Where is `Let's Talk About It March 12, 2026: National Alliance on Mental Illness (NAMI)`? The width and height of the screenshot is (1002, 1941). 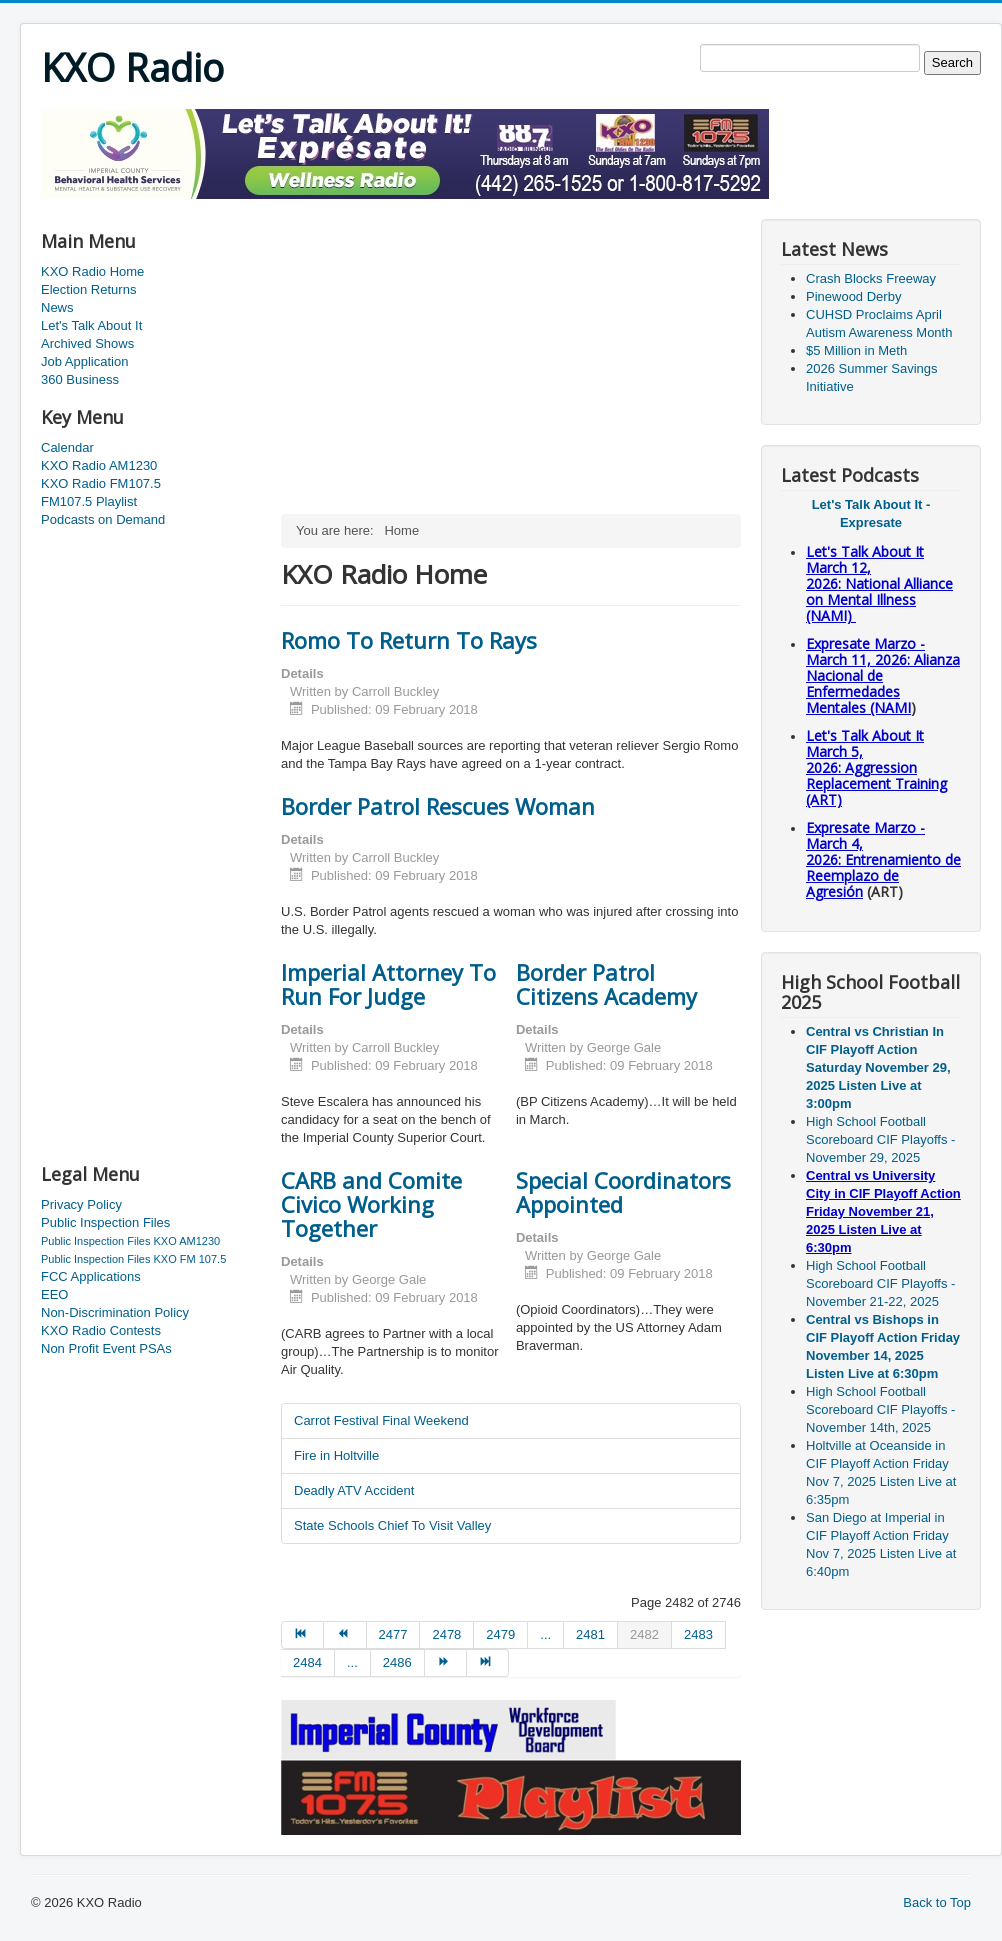
Let's Talk About It March 12, 2026: National Alliance on Mental Illness (NAMI) is located at coordinates (879, 583).